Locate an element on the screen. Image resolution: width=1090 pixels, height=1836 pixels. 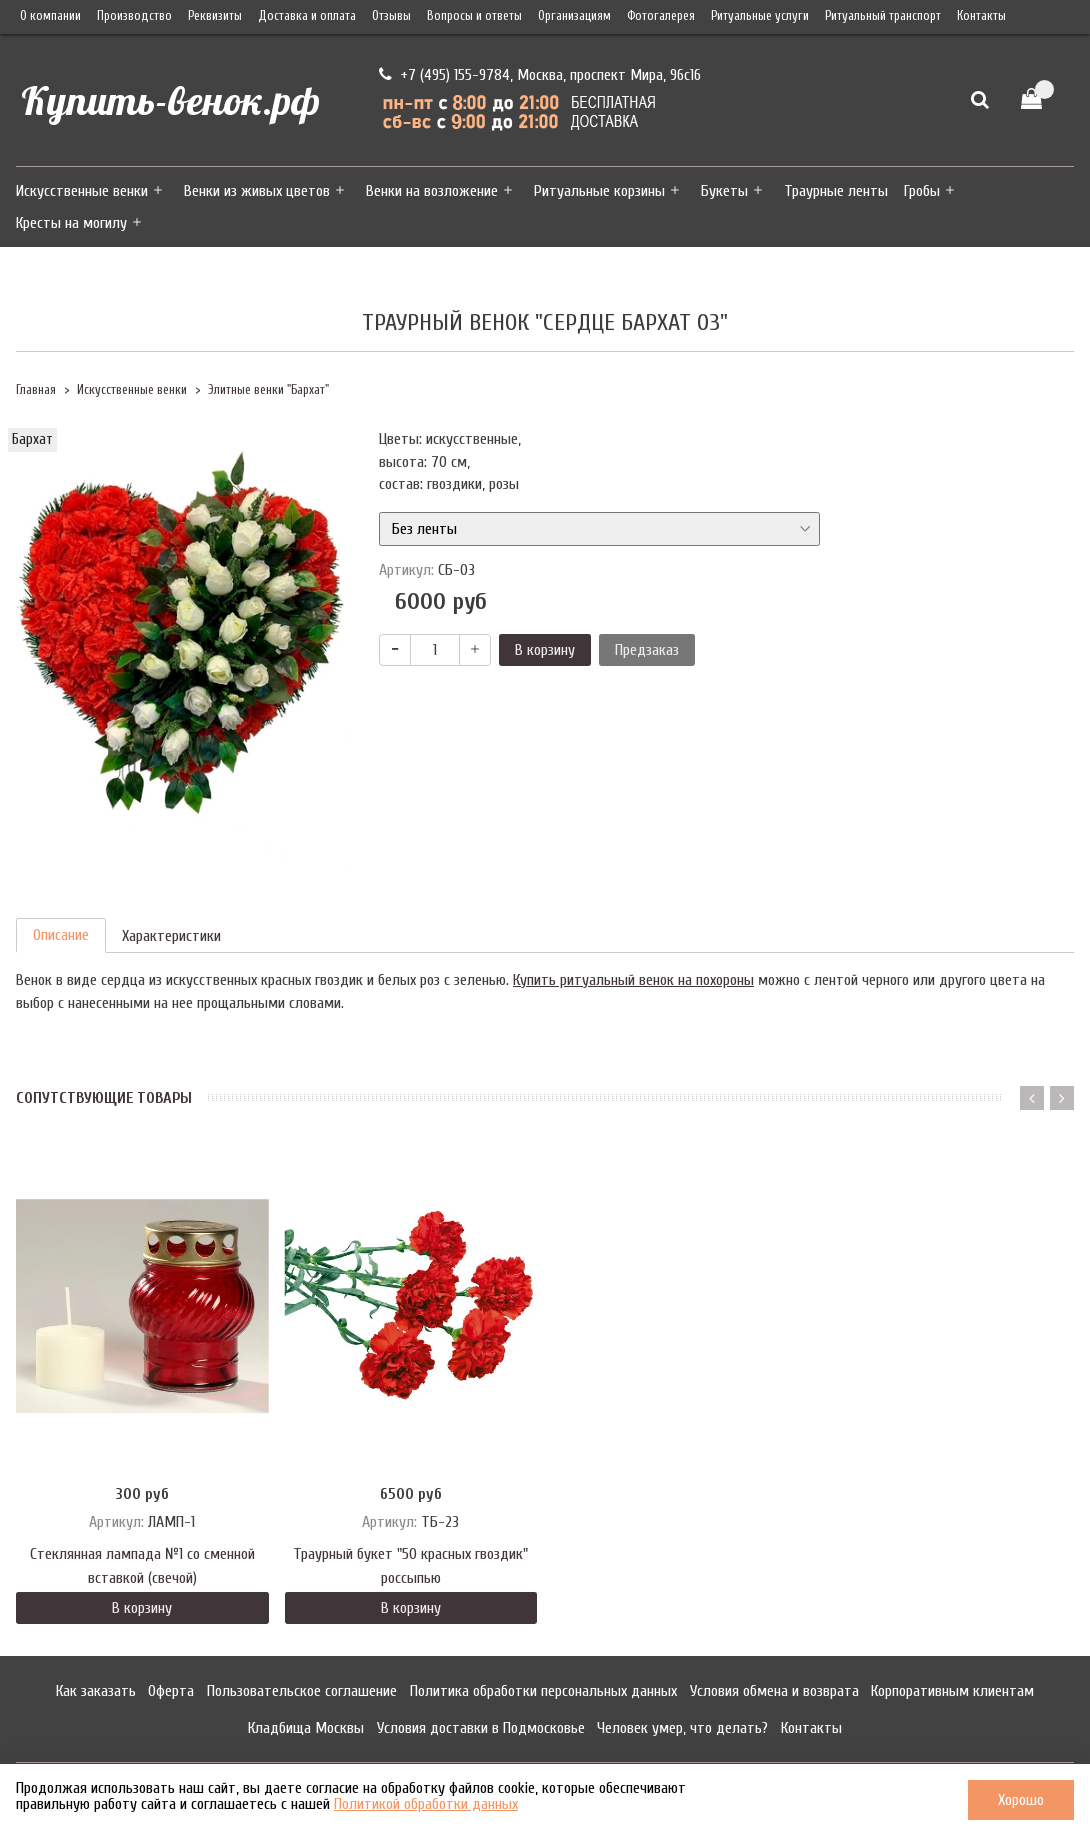
Оферта is located at coordinates (171, 1691).